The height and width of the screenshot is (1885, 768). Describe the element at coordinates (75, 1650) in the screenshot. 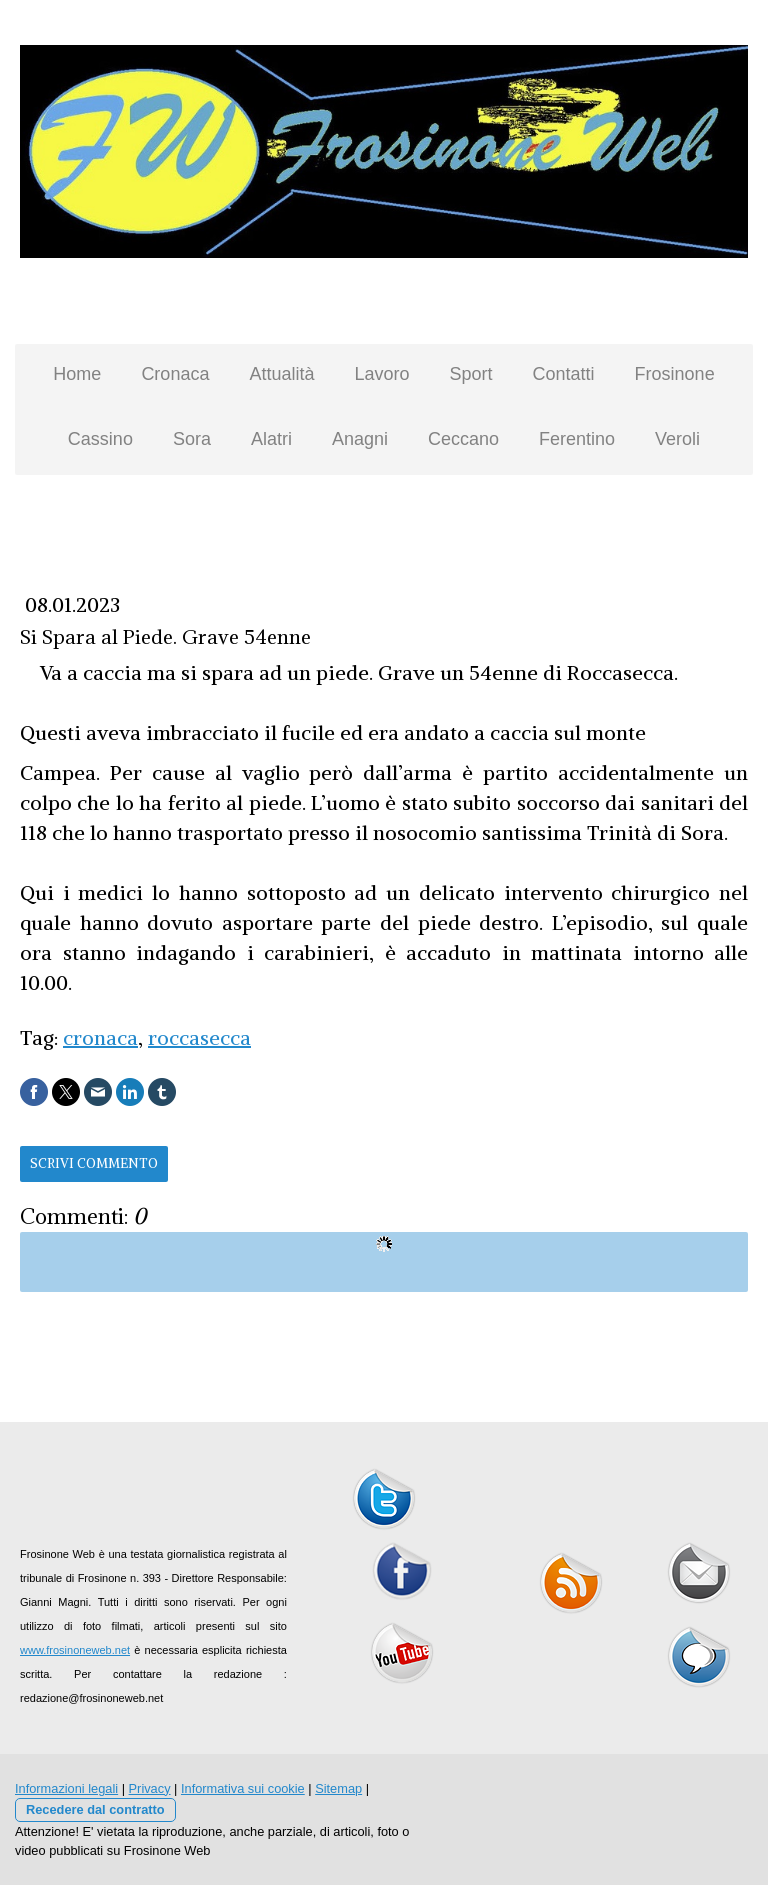

I see `www.frosinoneweb.net` at that location.